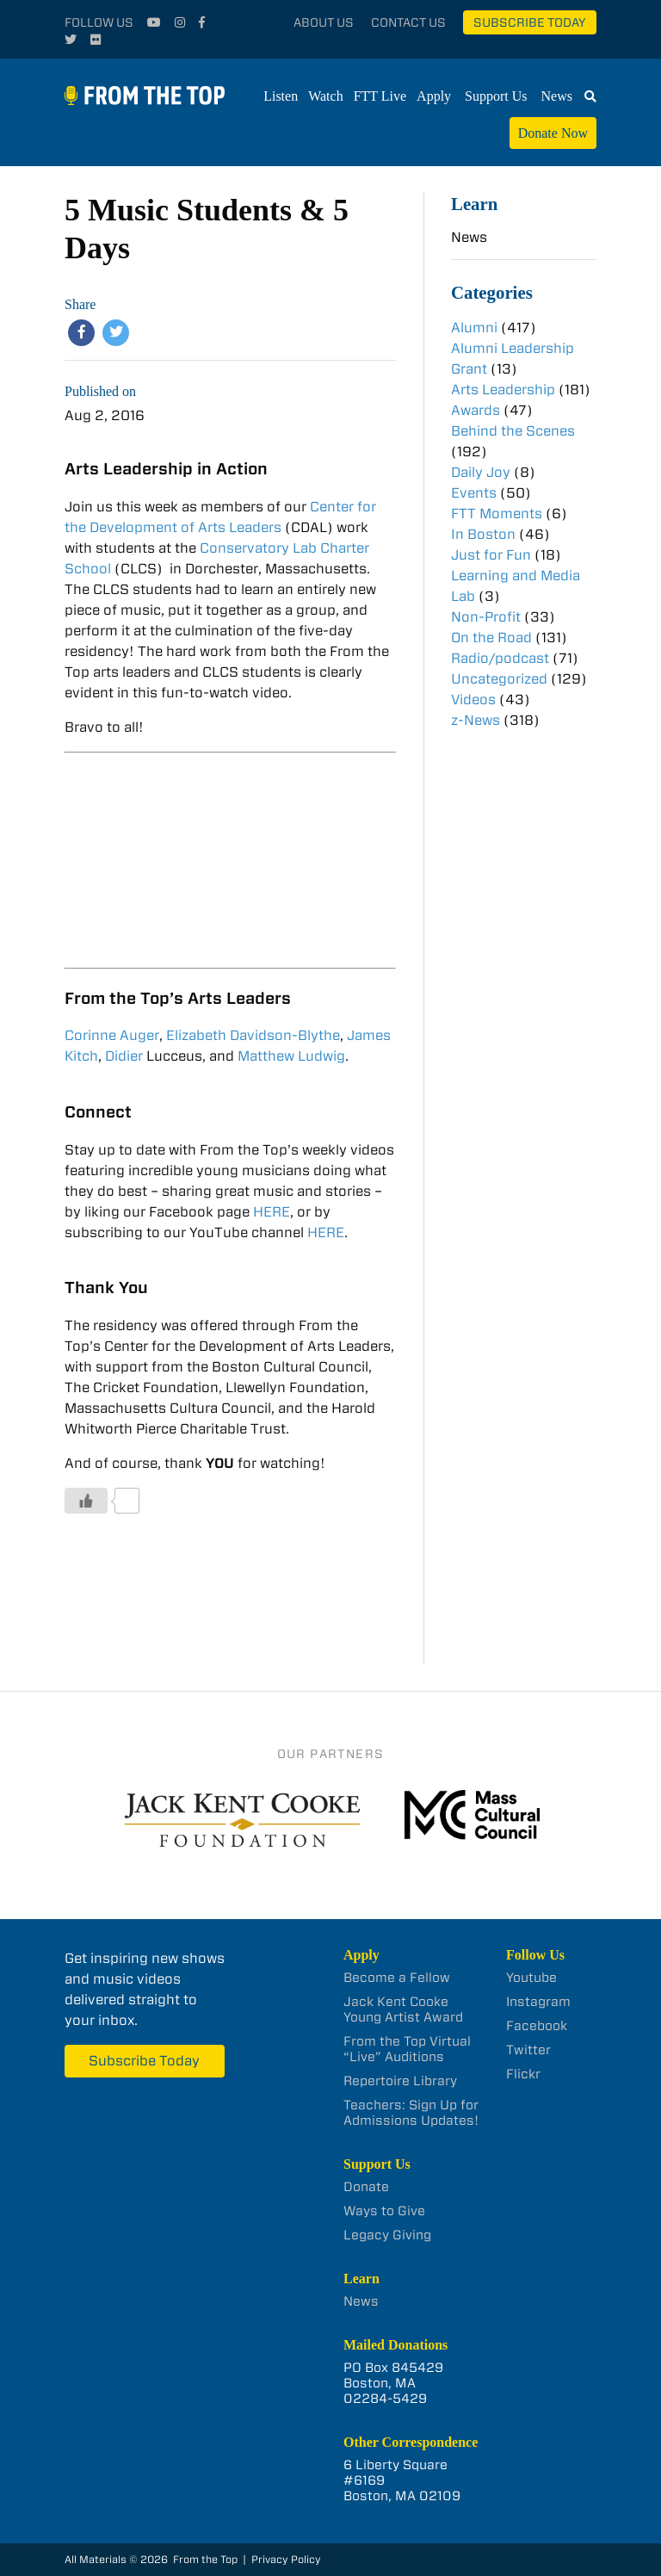 The height and width of the screenshot is (2576, 661). Describe the element at coordinates (411, 2112) in the screenshot. I see `Teachers: Sign Up for Admissions Updates!` at that location.